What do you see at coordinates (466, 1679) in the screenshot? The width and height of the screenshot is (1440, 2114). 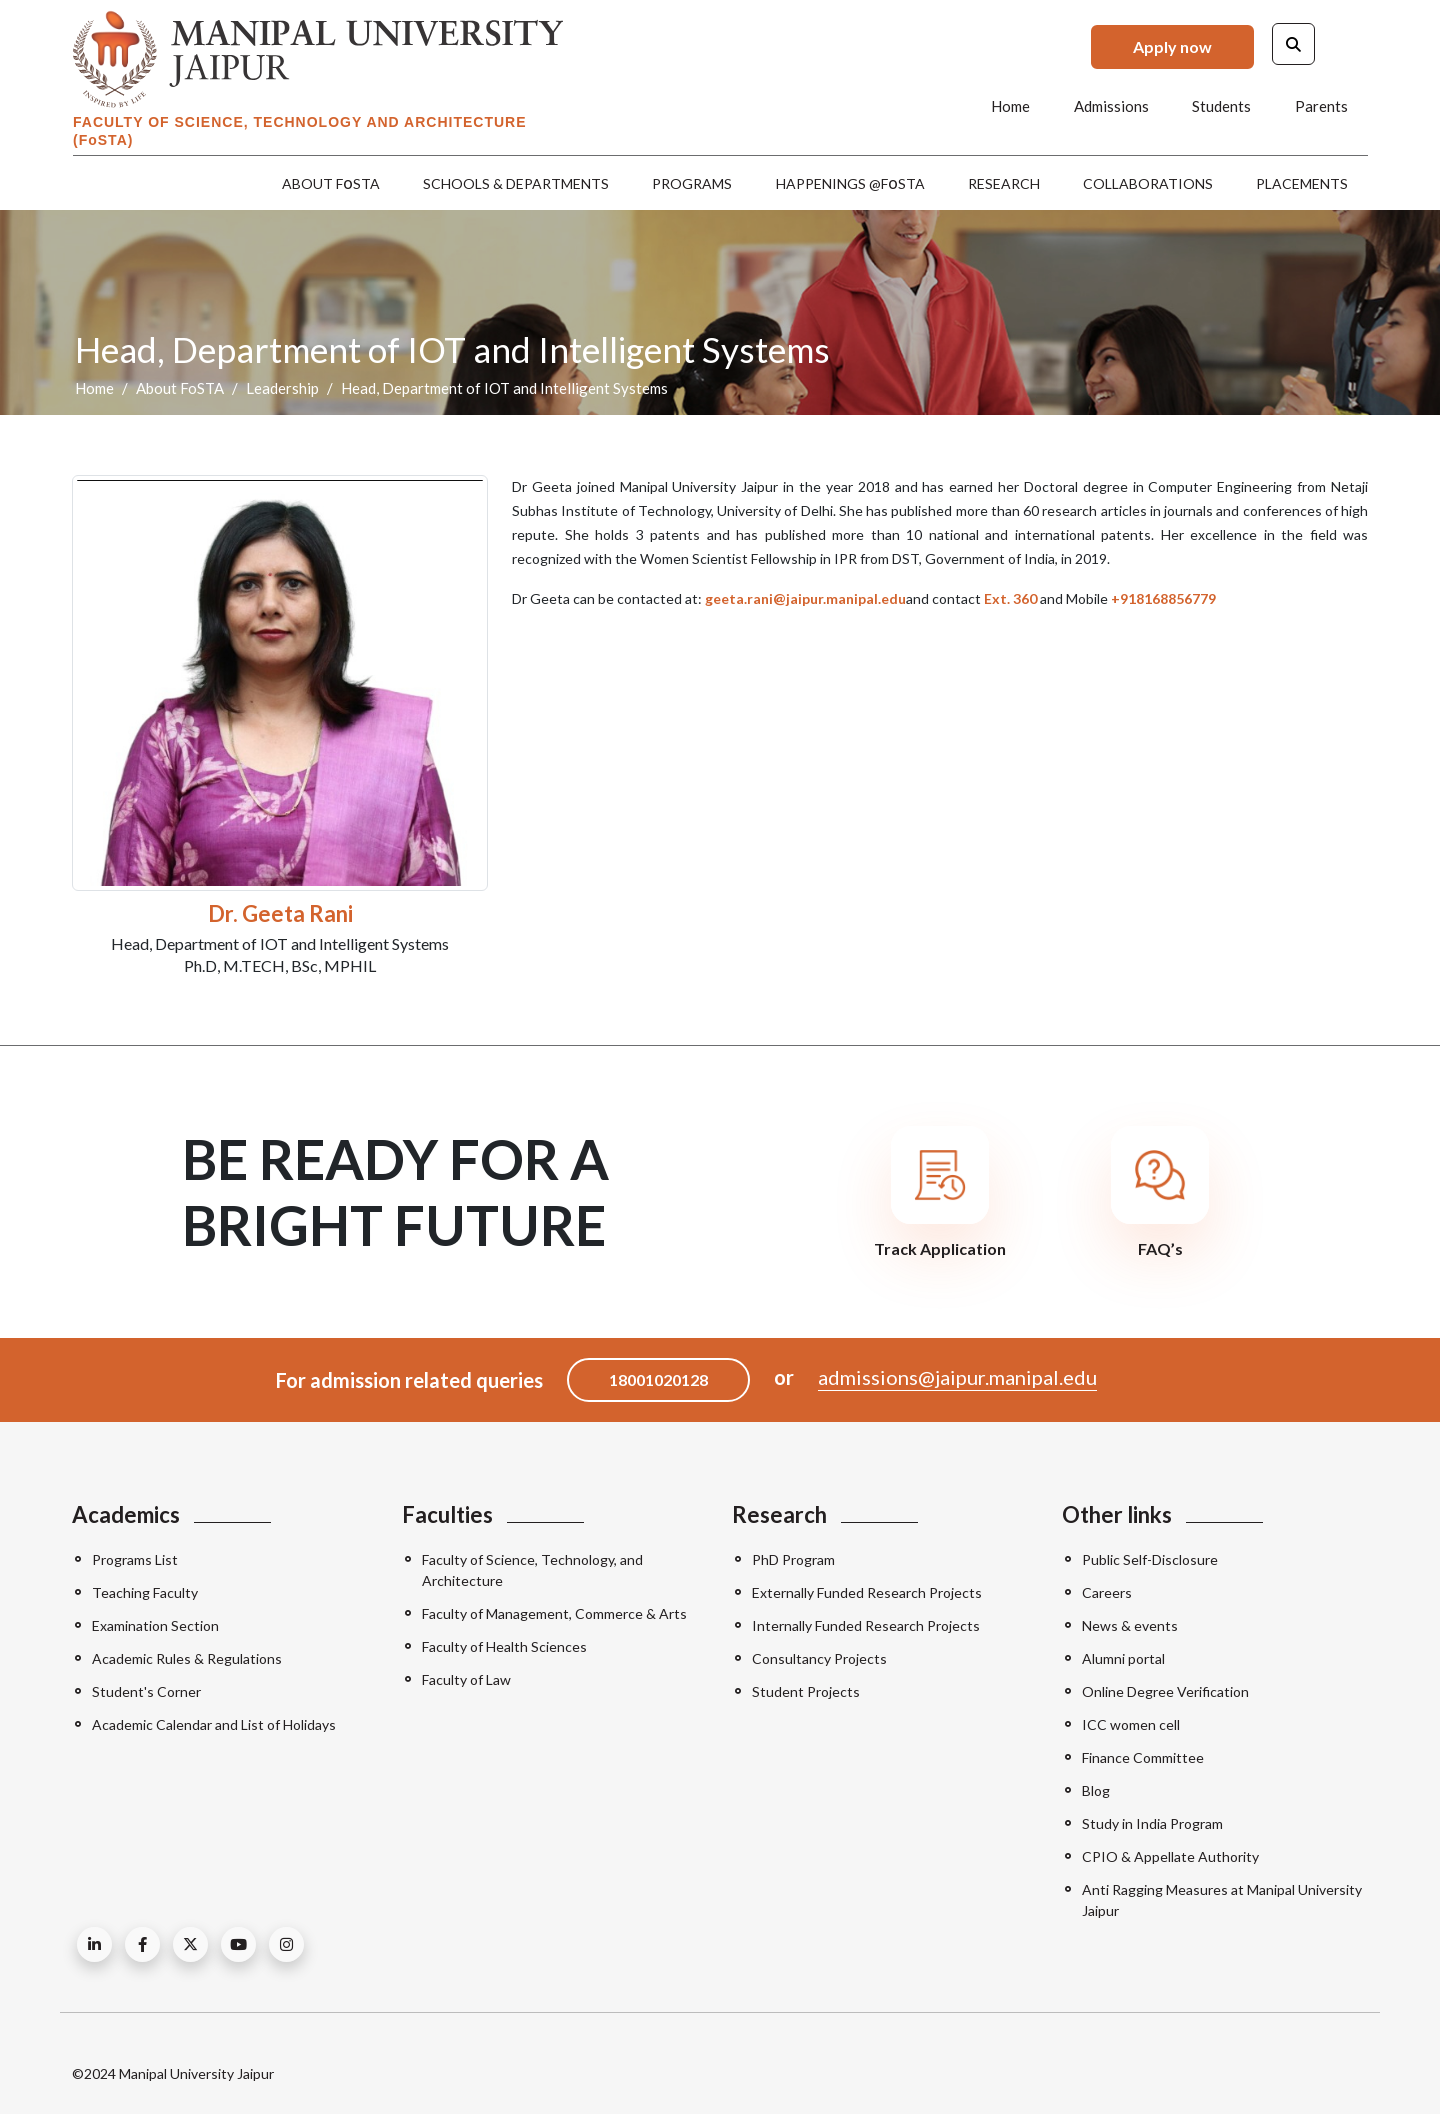 I see `Faculty of Law` at bounding box center [466, 1679].